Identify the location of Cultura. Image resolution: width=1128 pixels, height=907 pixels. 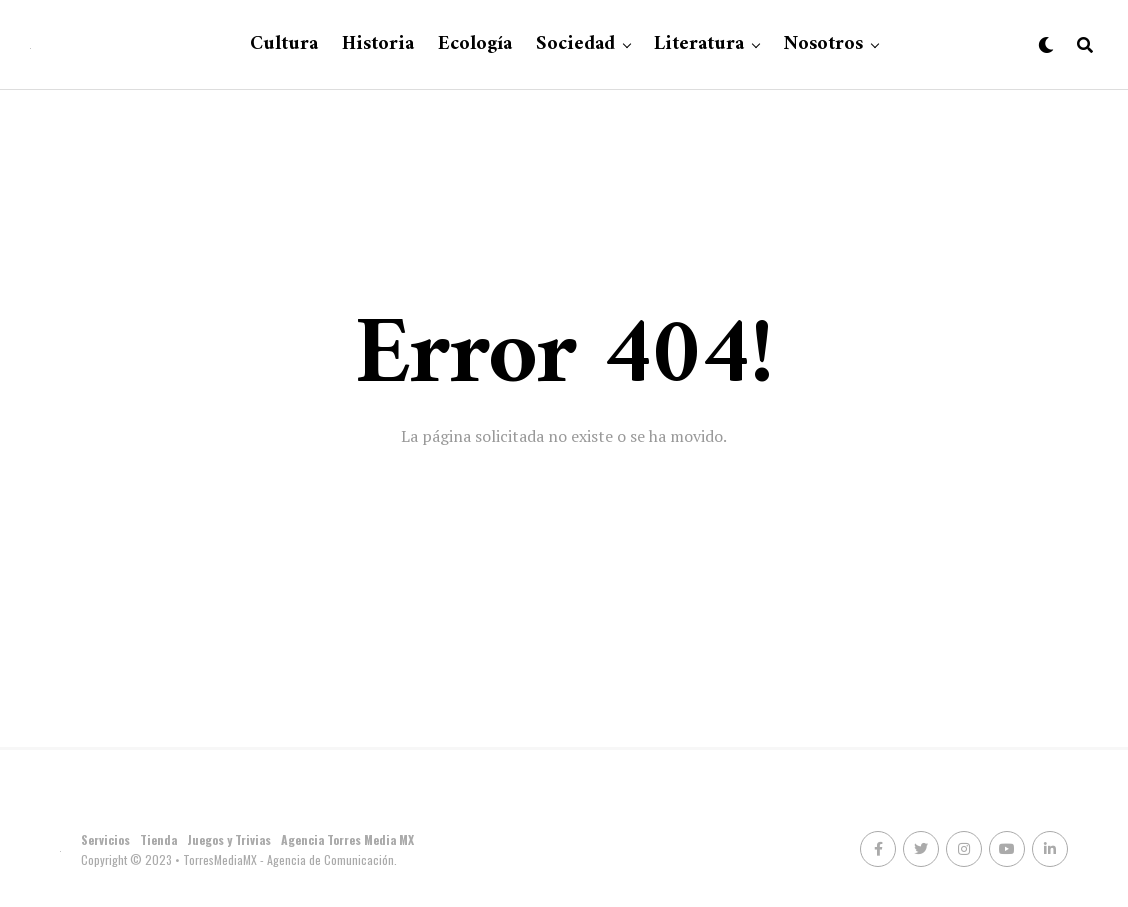
(284, 44).